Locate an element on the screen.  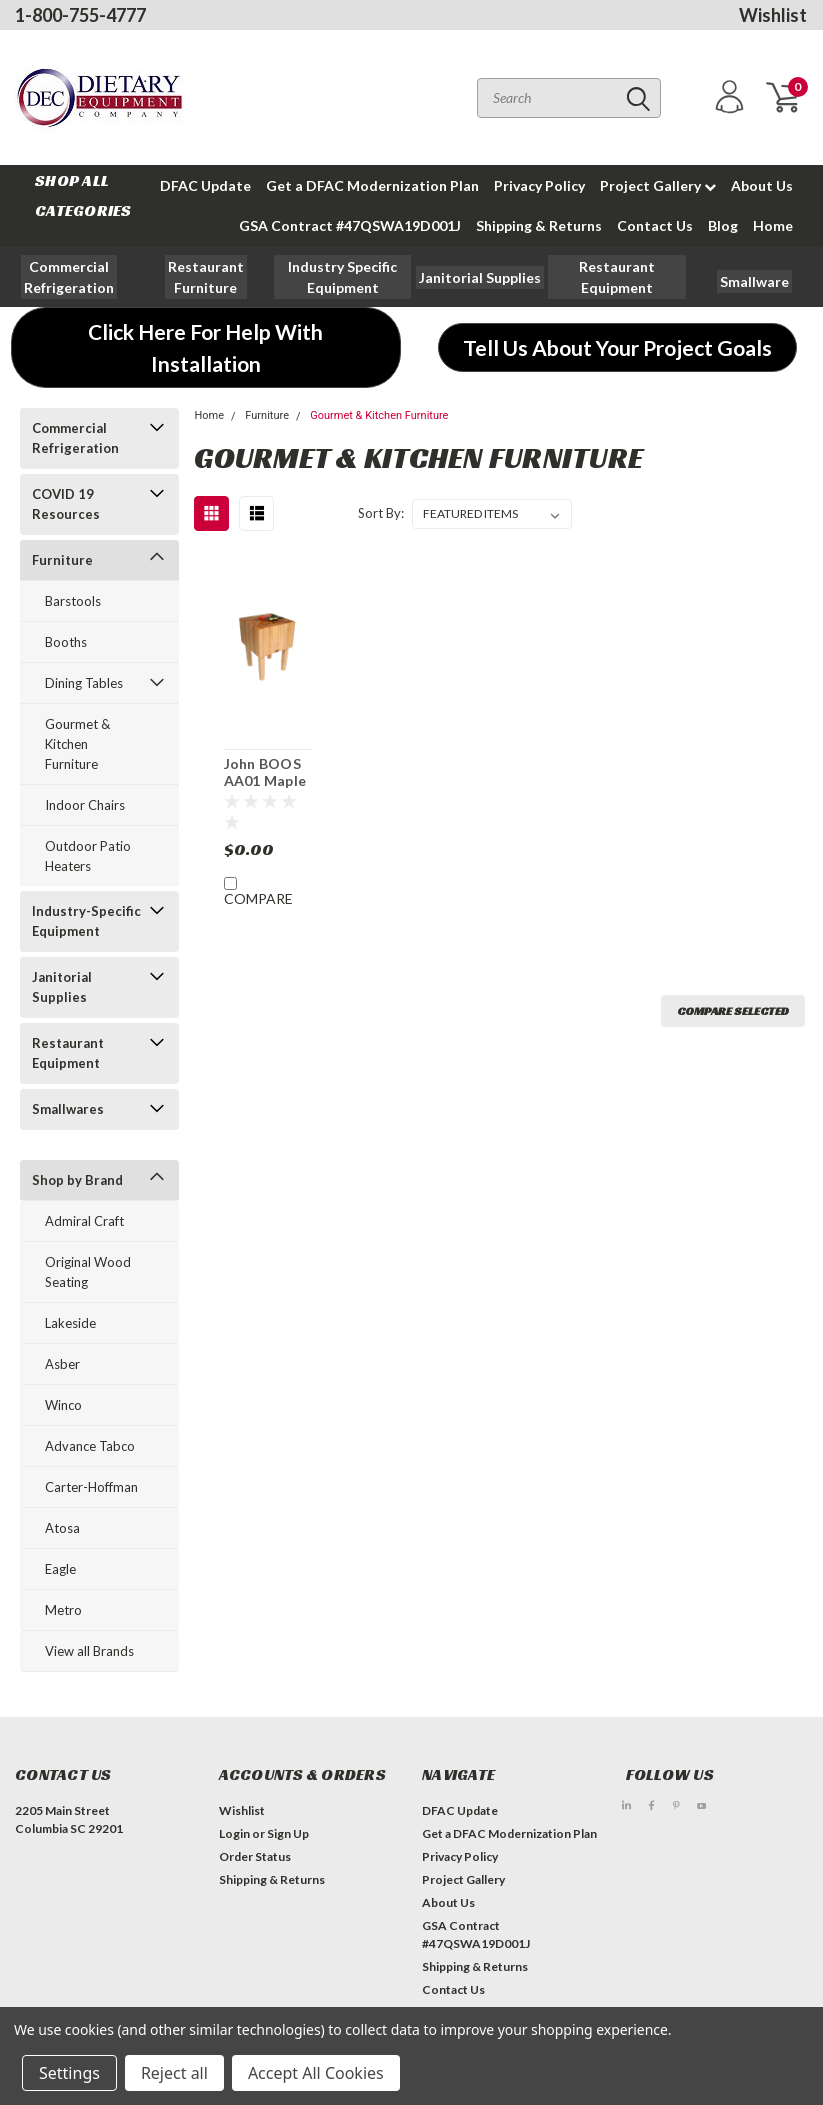
Asber is located at coordinates (62, 1364).